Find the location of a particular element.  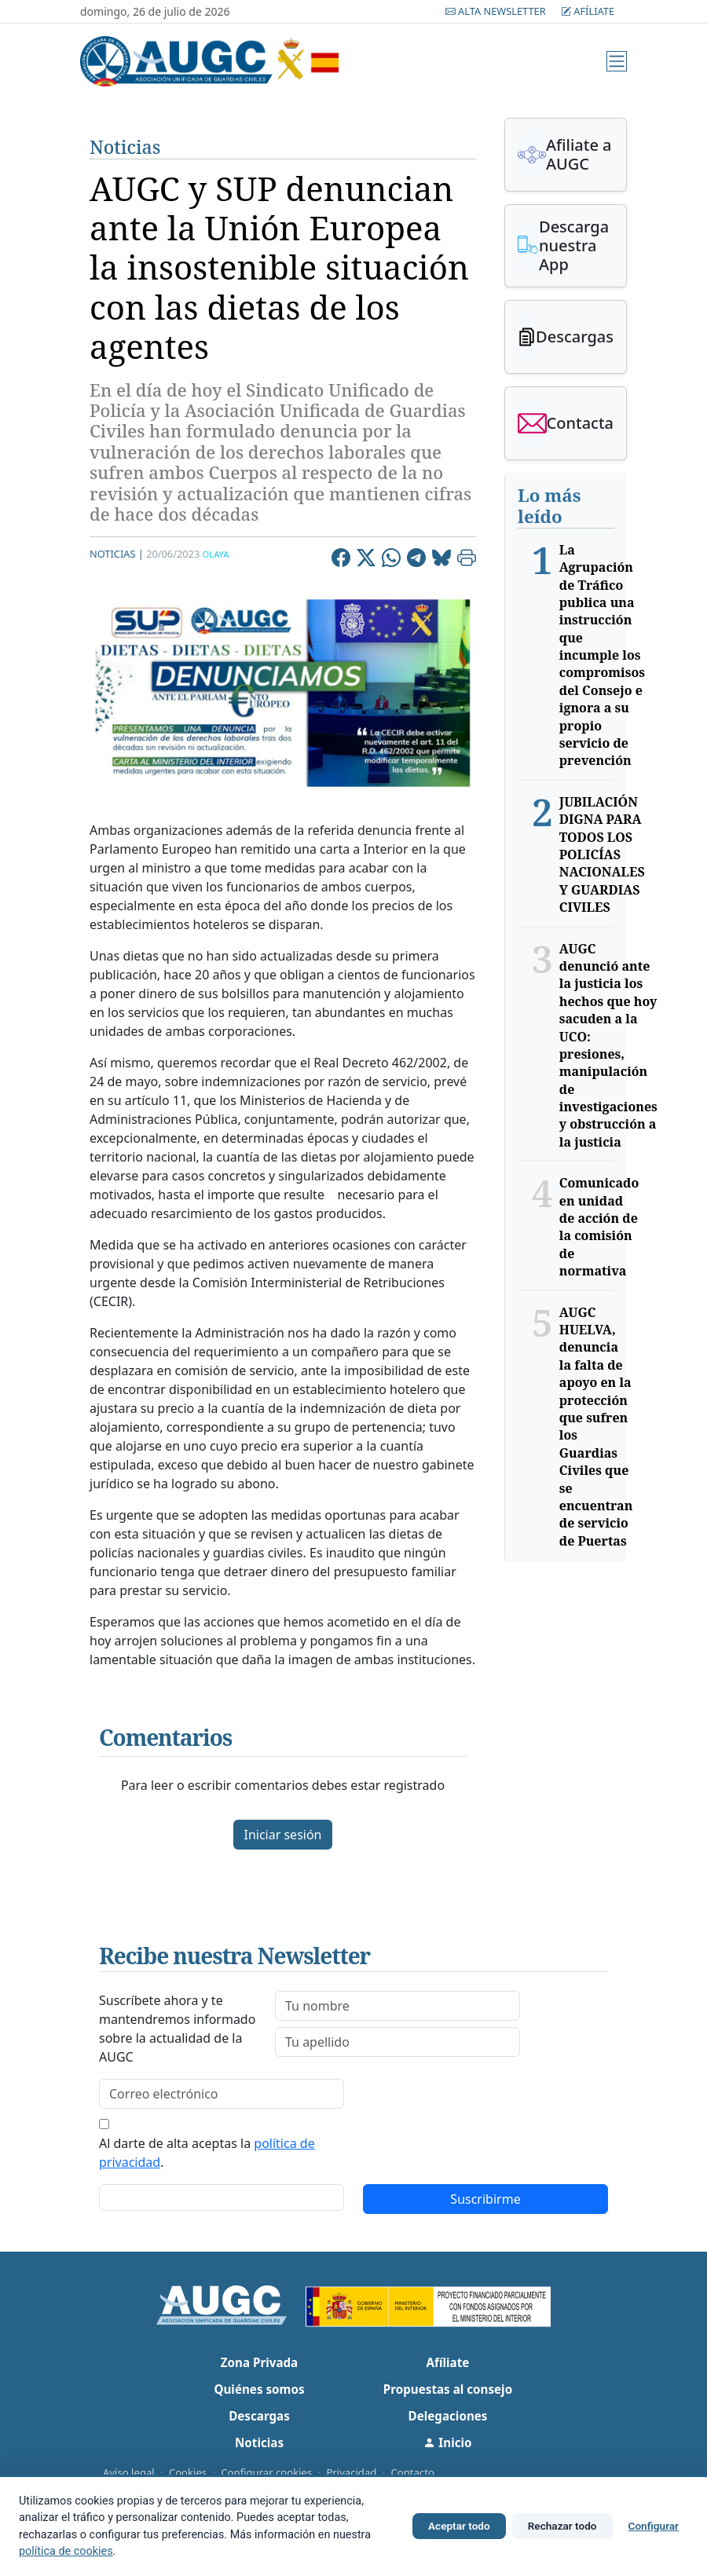

Delegaciones is located at coordinates (448, 2416).